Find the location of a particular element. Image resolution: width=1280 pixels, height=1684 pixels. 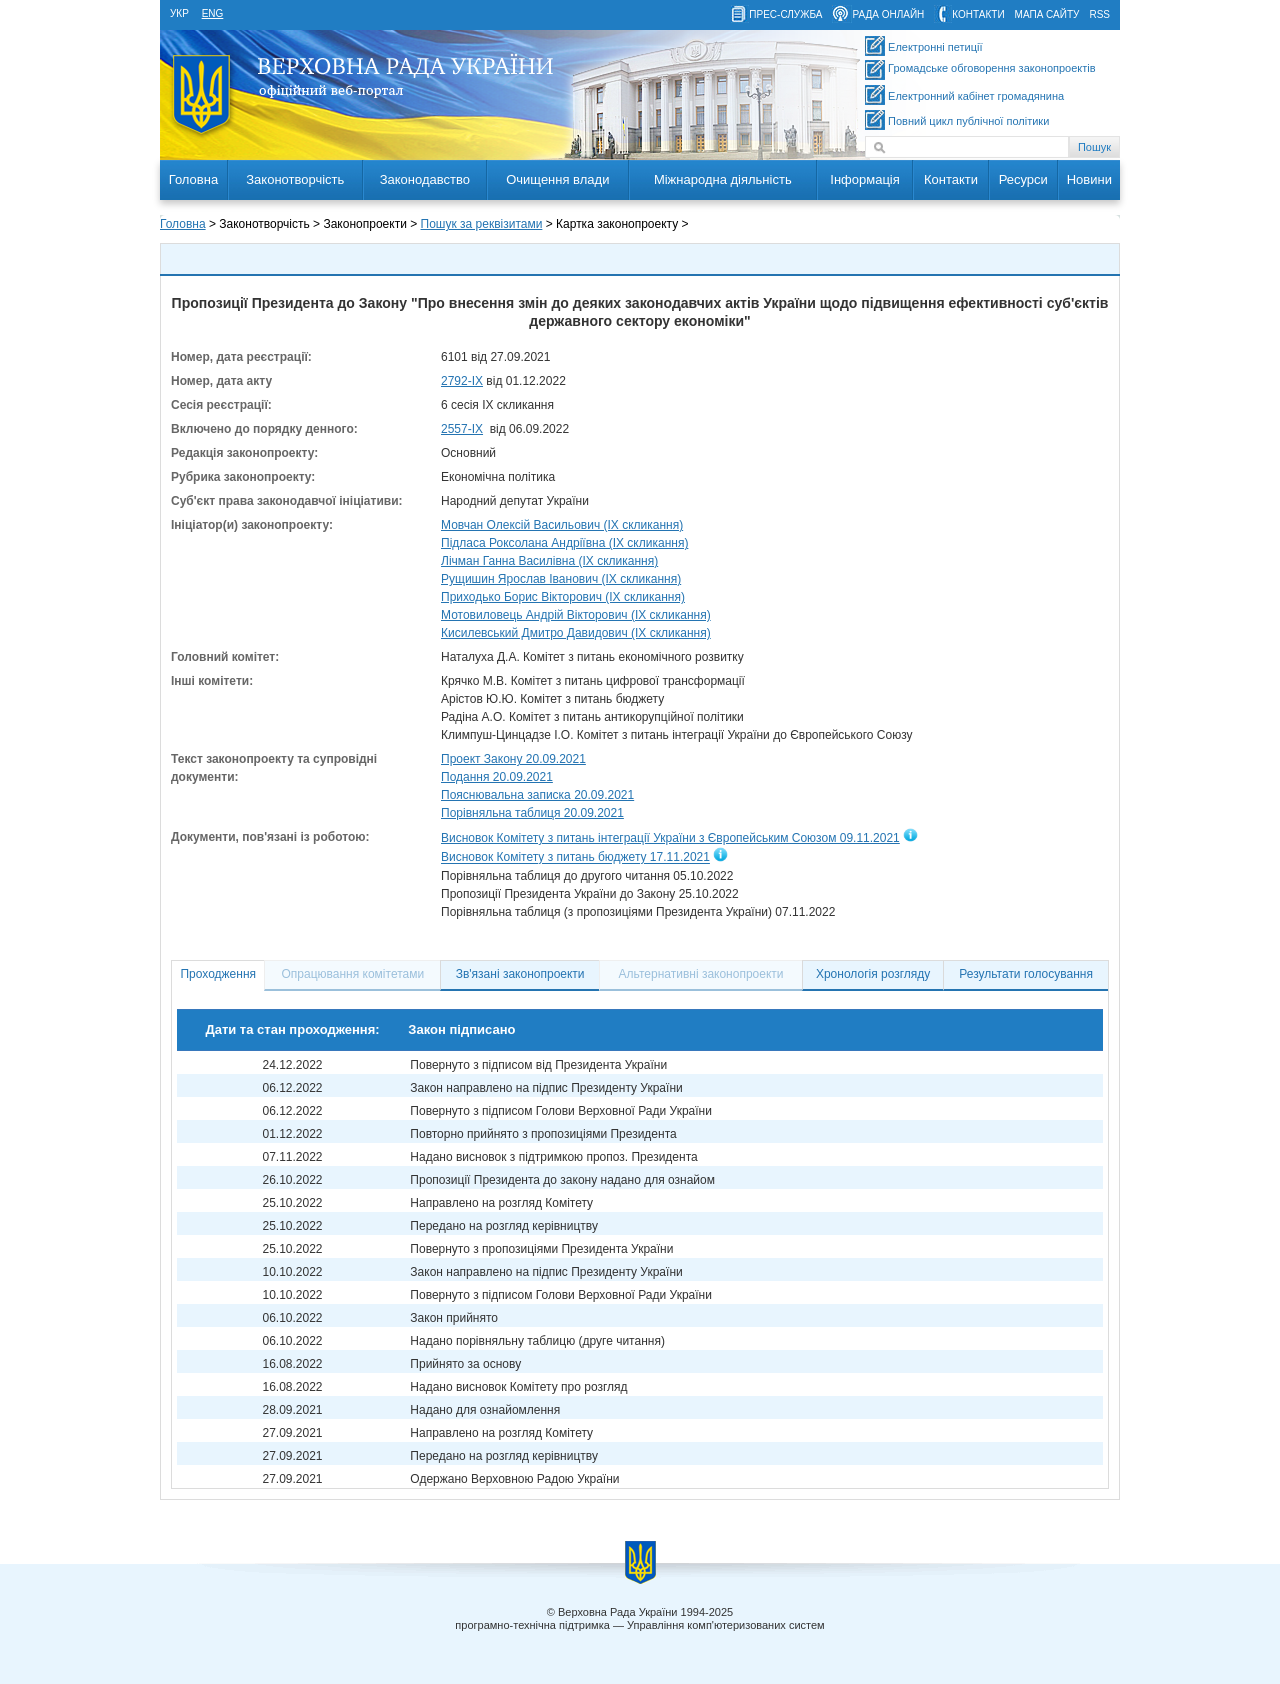

Очищення влади is located at coordinates (557, 179).